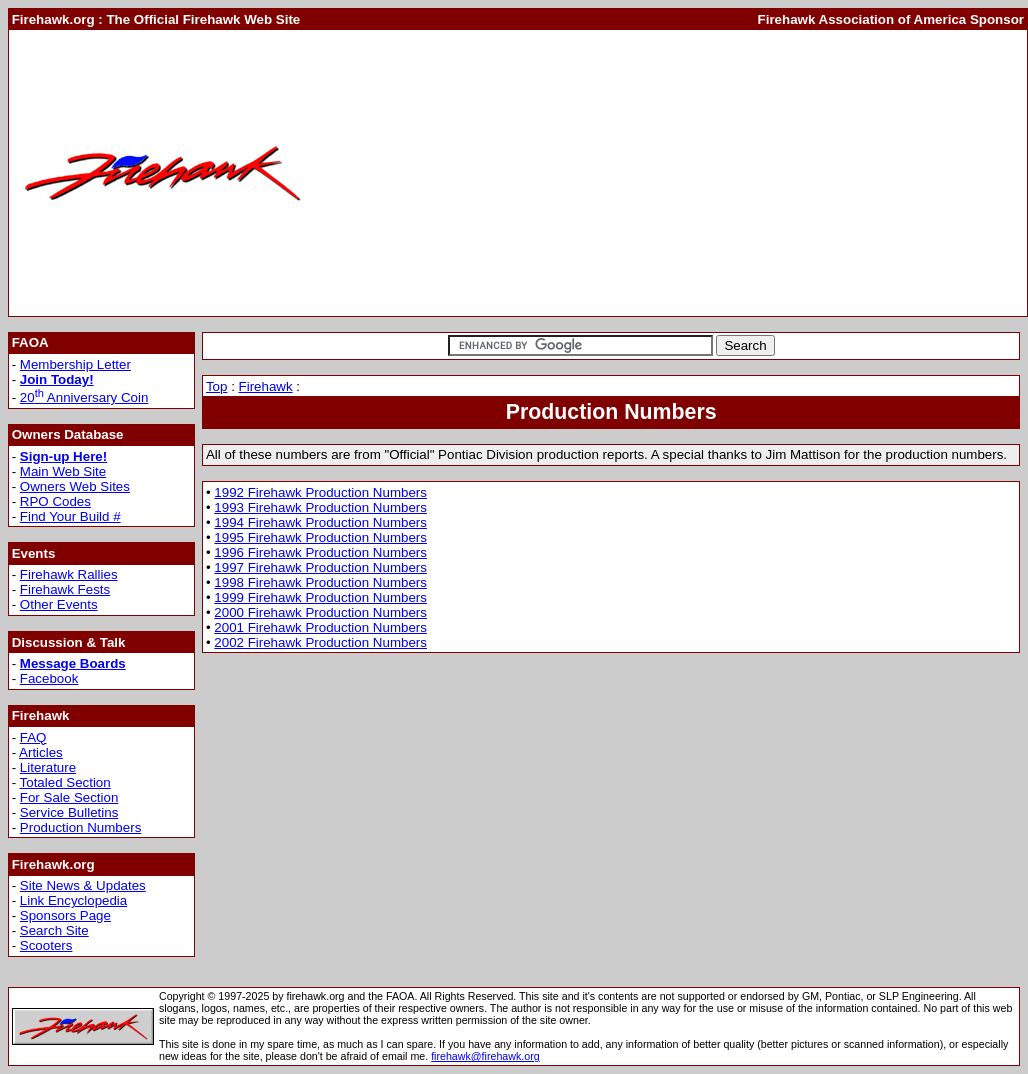 This screenshot has width=1028, height=1074. Describe the element at coordinates (49, 678) in the screenshot. I see `Facebook` at that location.